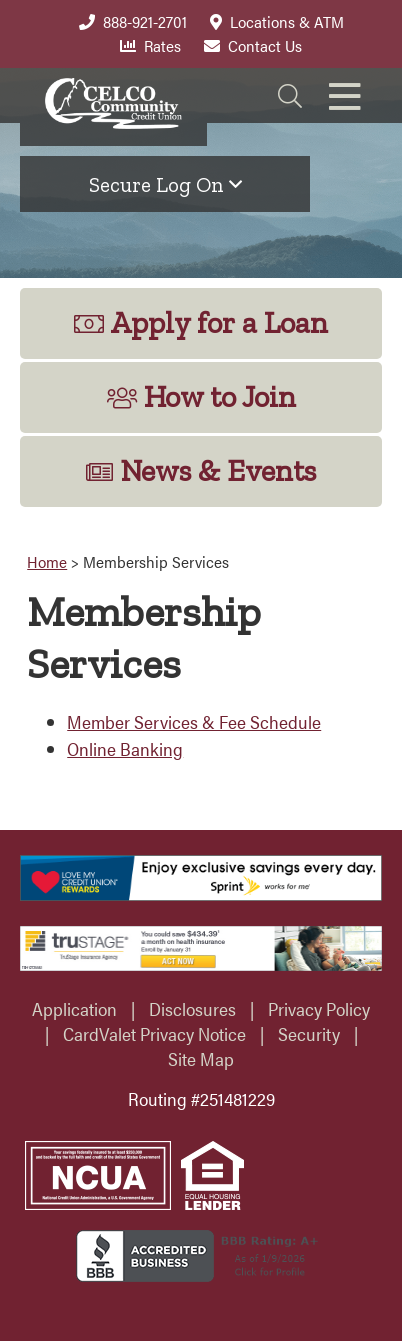 This screenshot has width=402, height=1341. Describe the element at coordinates (74, 1008) in the screenshot. I see `Application` at that location.